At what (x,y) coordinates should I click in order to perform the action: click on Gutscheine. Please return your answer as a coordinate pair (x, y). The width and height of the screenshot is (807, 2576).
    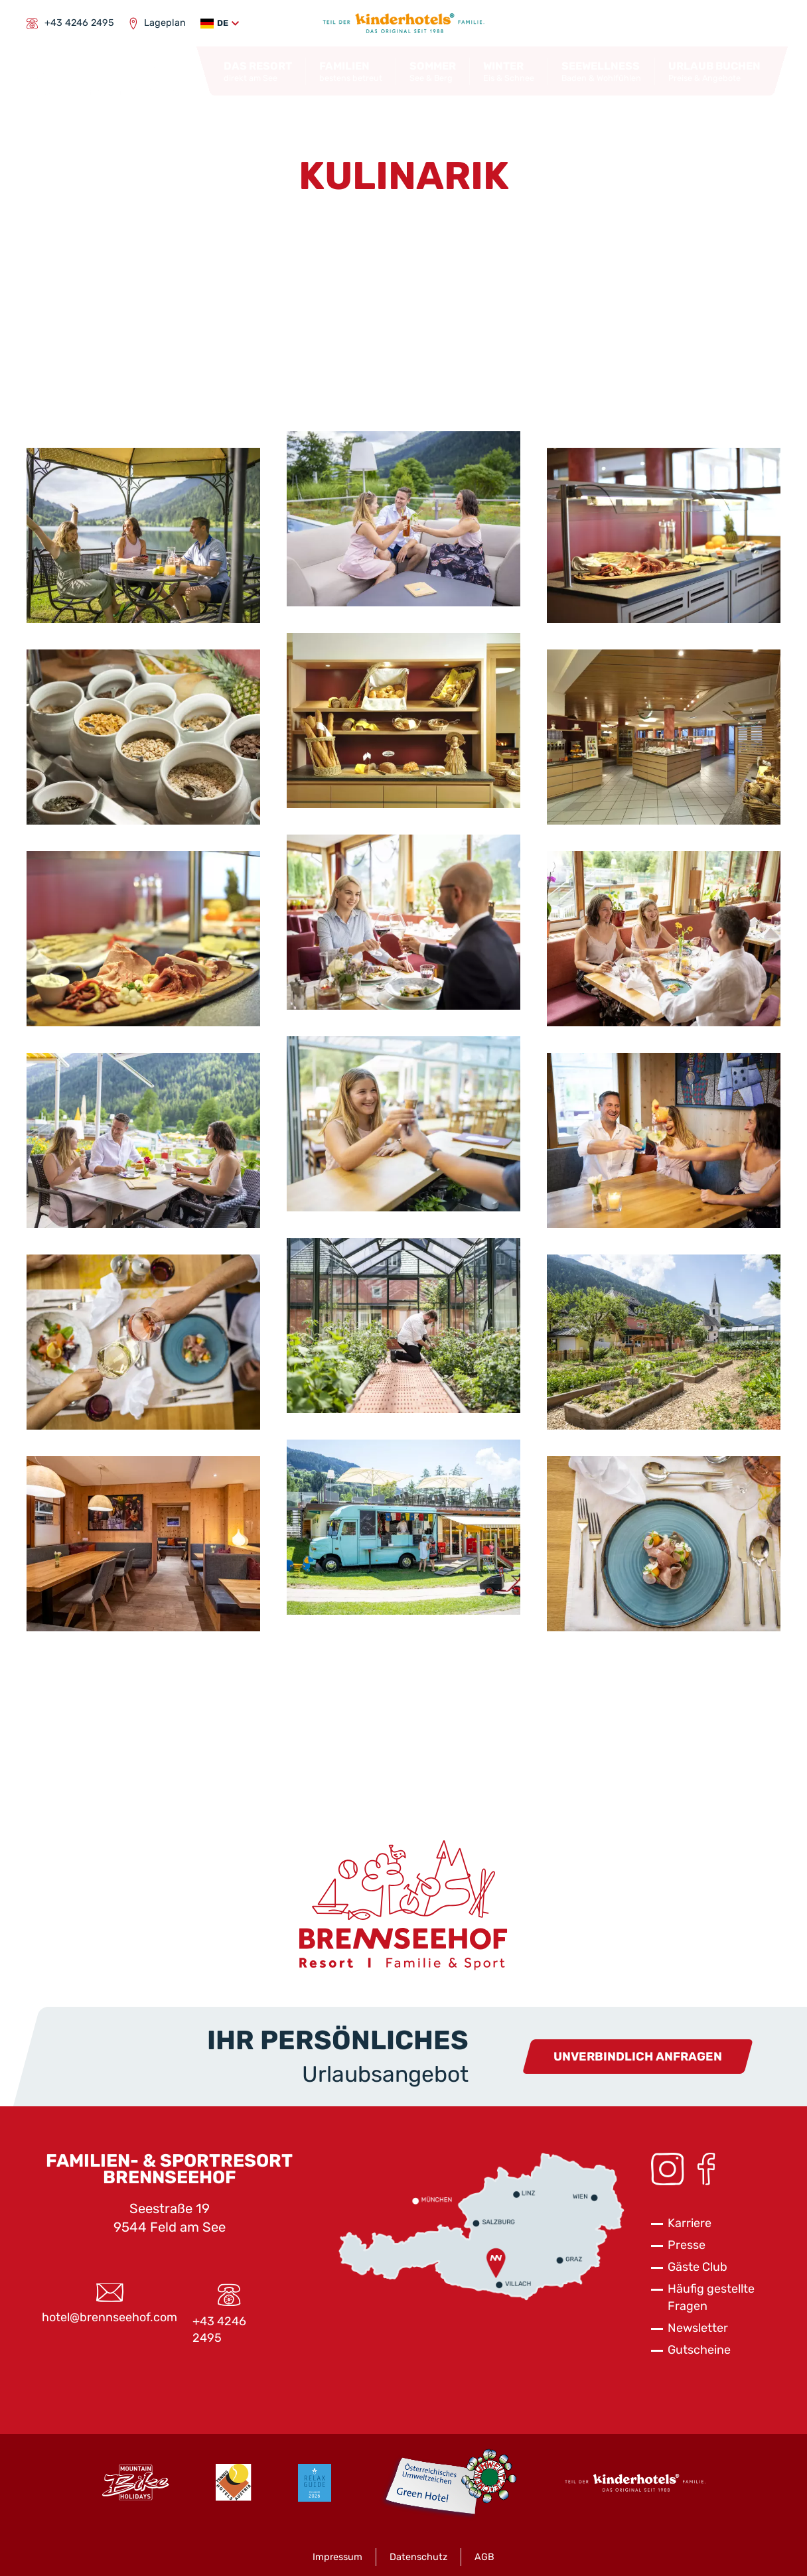
    Looking at the image, I should click on (699, 2349).